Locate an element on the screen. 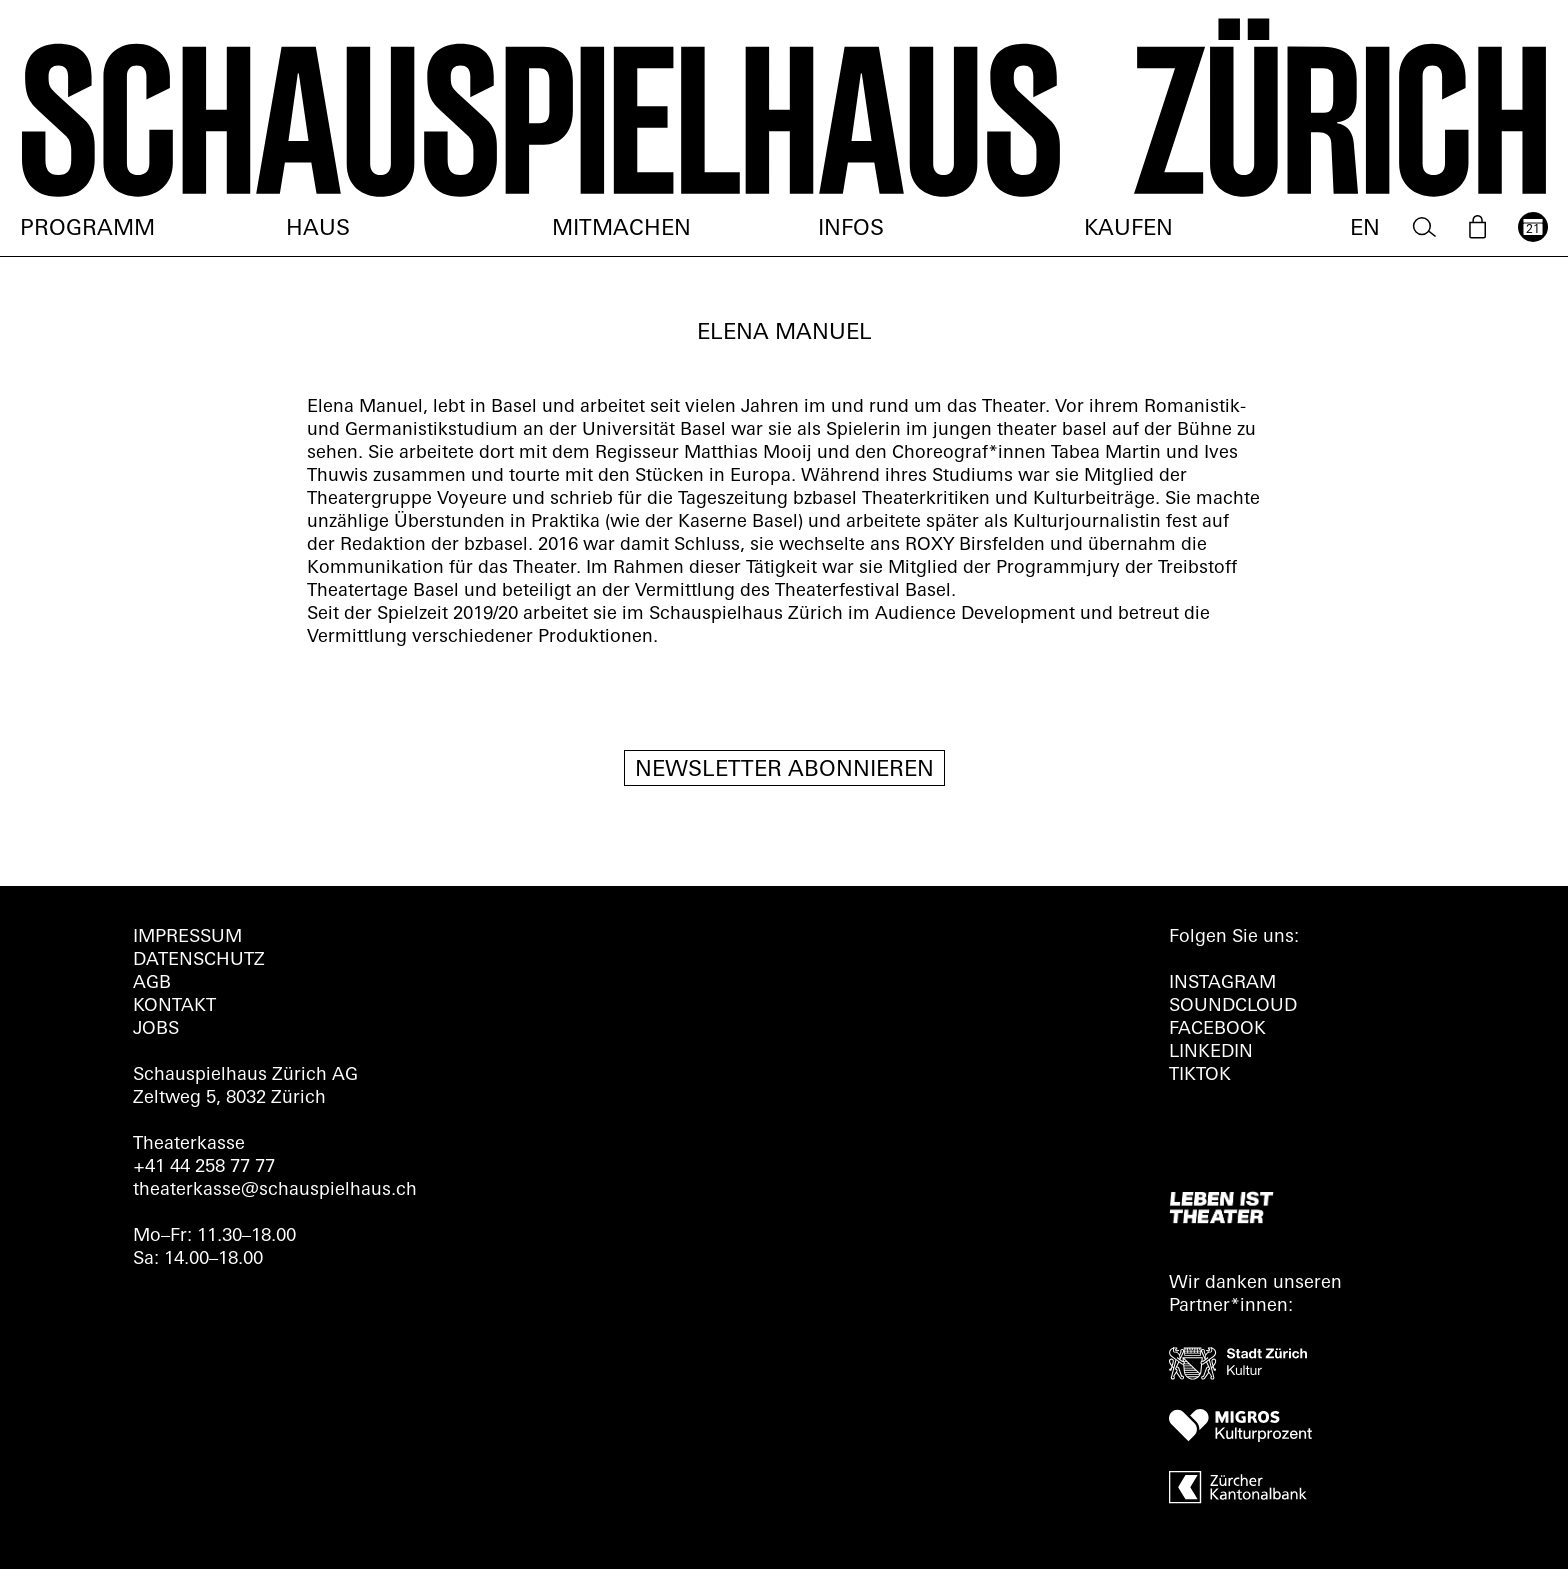 Image resolution: width=1568 pixels, height=1569 pixels. Kontakt is located at coordinates (174, 1006).